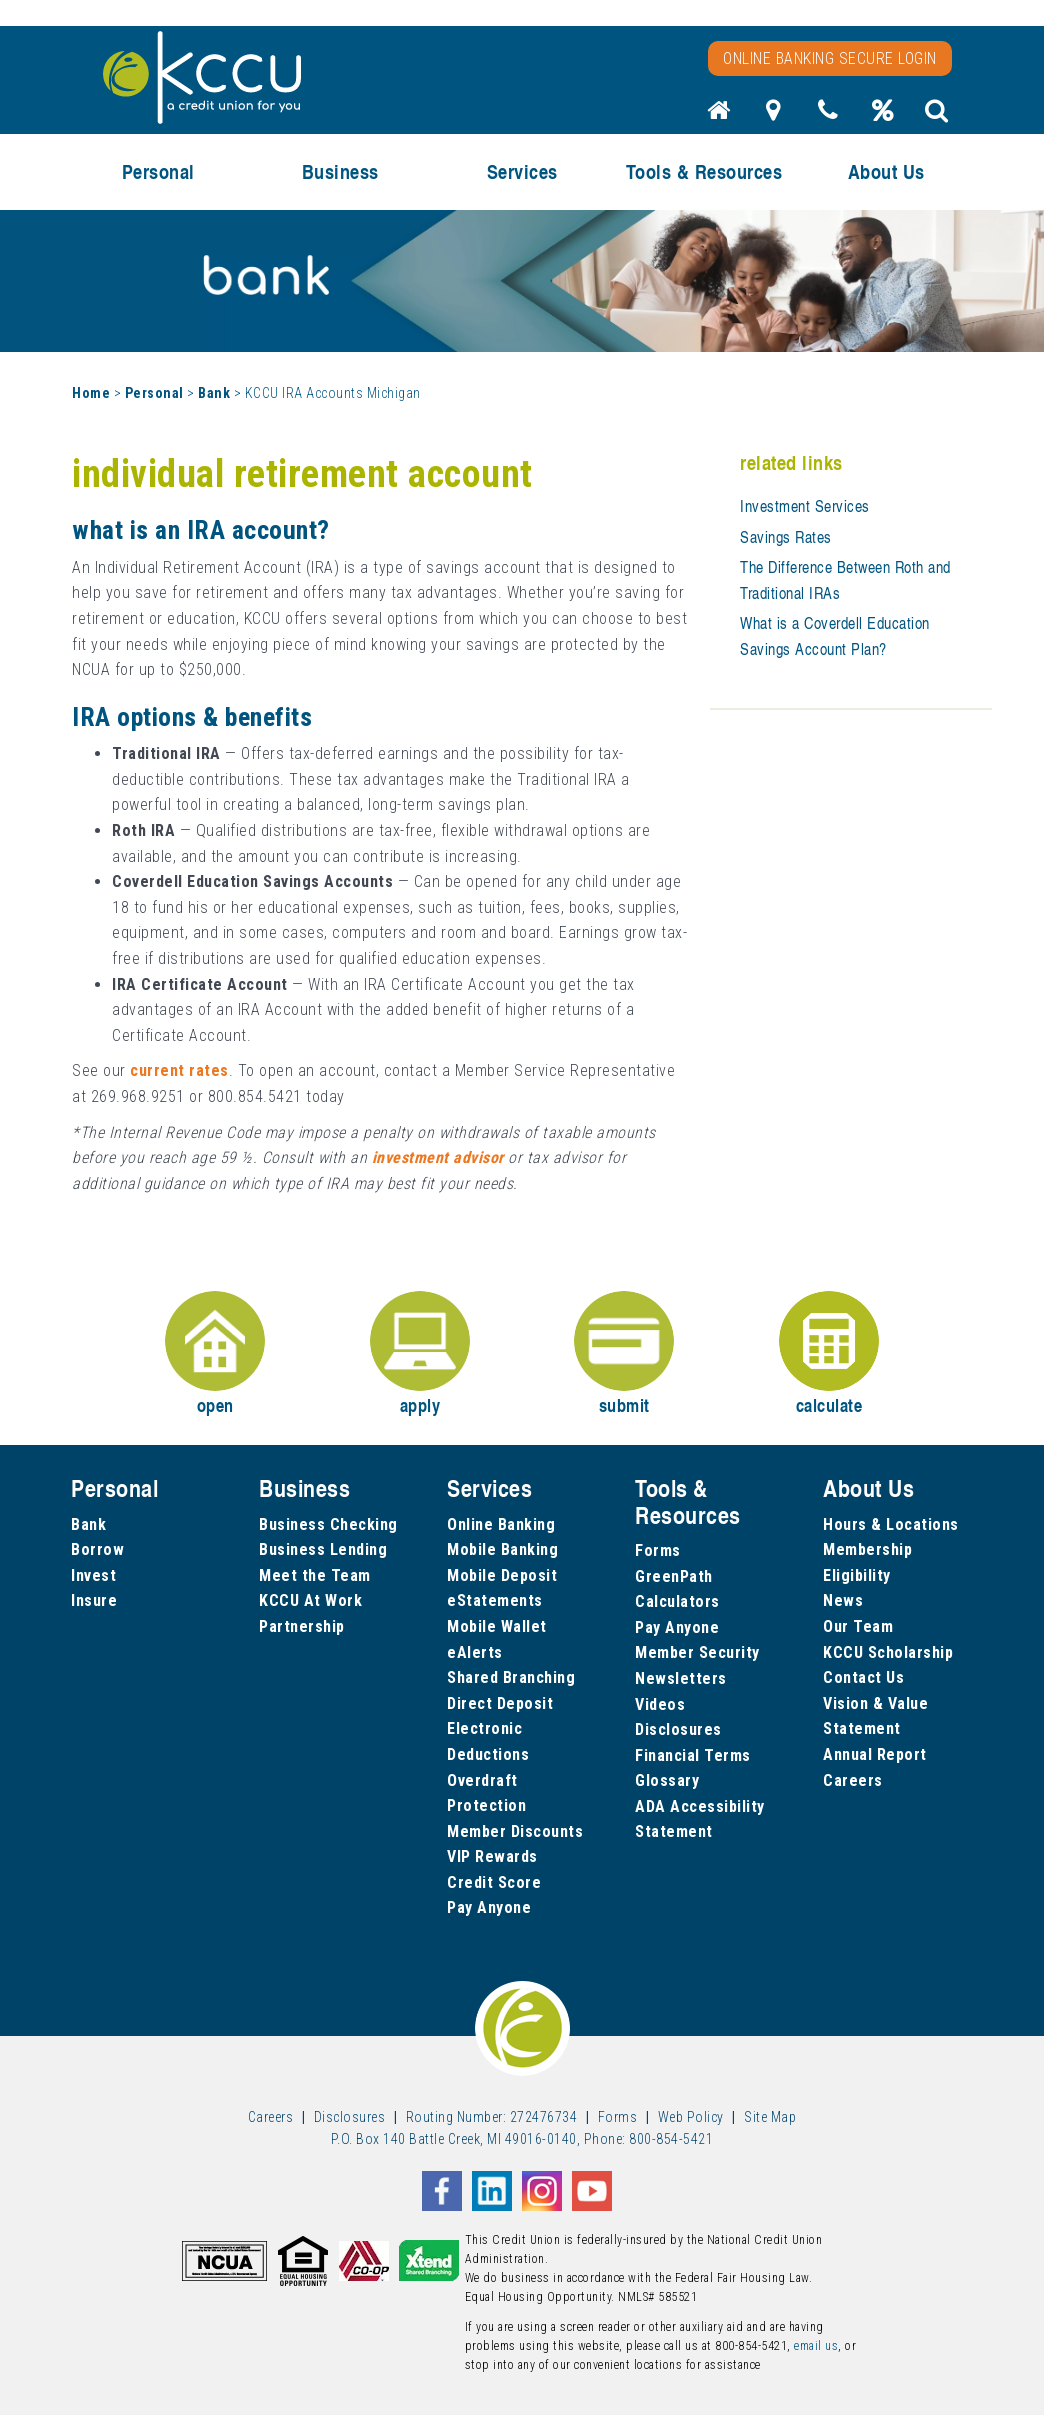  What do you see at coordinates (522, 171) in the screenshot?
I see `Services` at bounding box center [522, 171].